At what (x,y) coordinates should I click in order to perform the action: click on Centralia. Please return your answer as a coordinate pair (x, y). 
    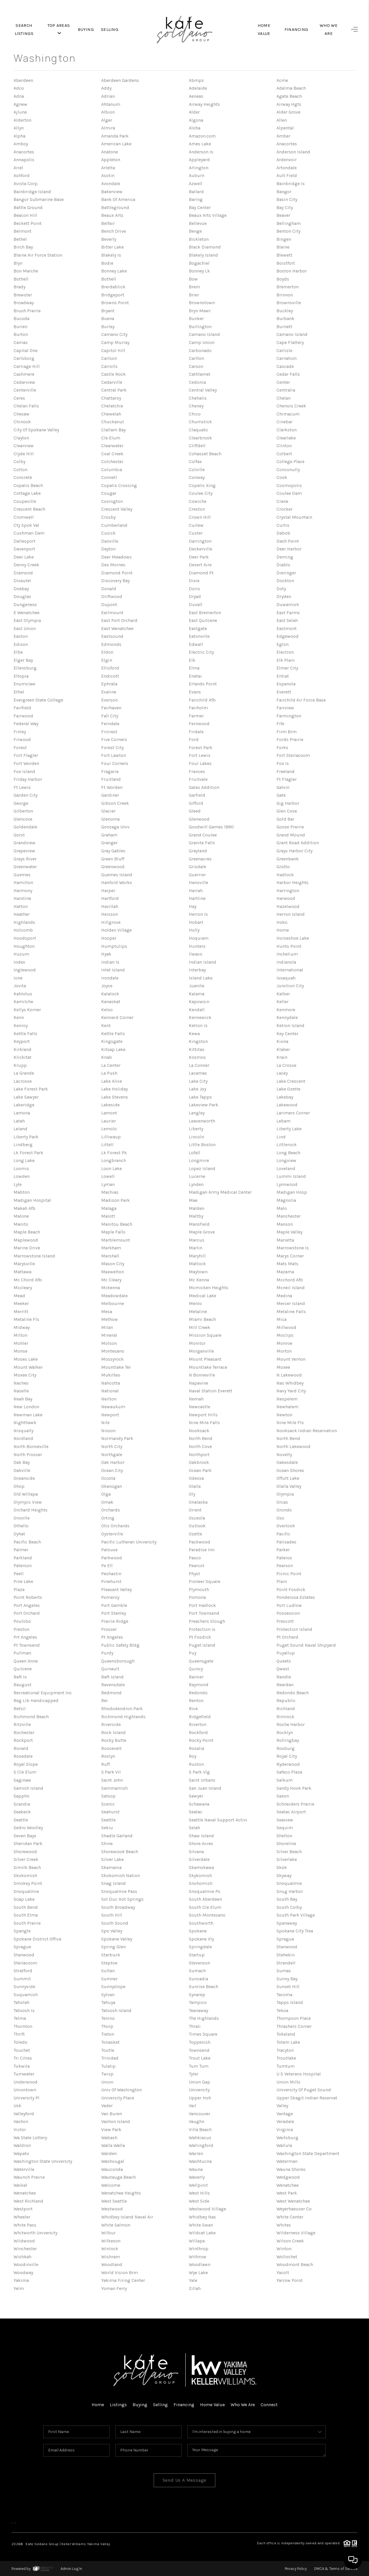
    Looking at the image, I should click on (285, 390).